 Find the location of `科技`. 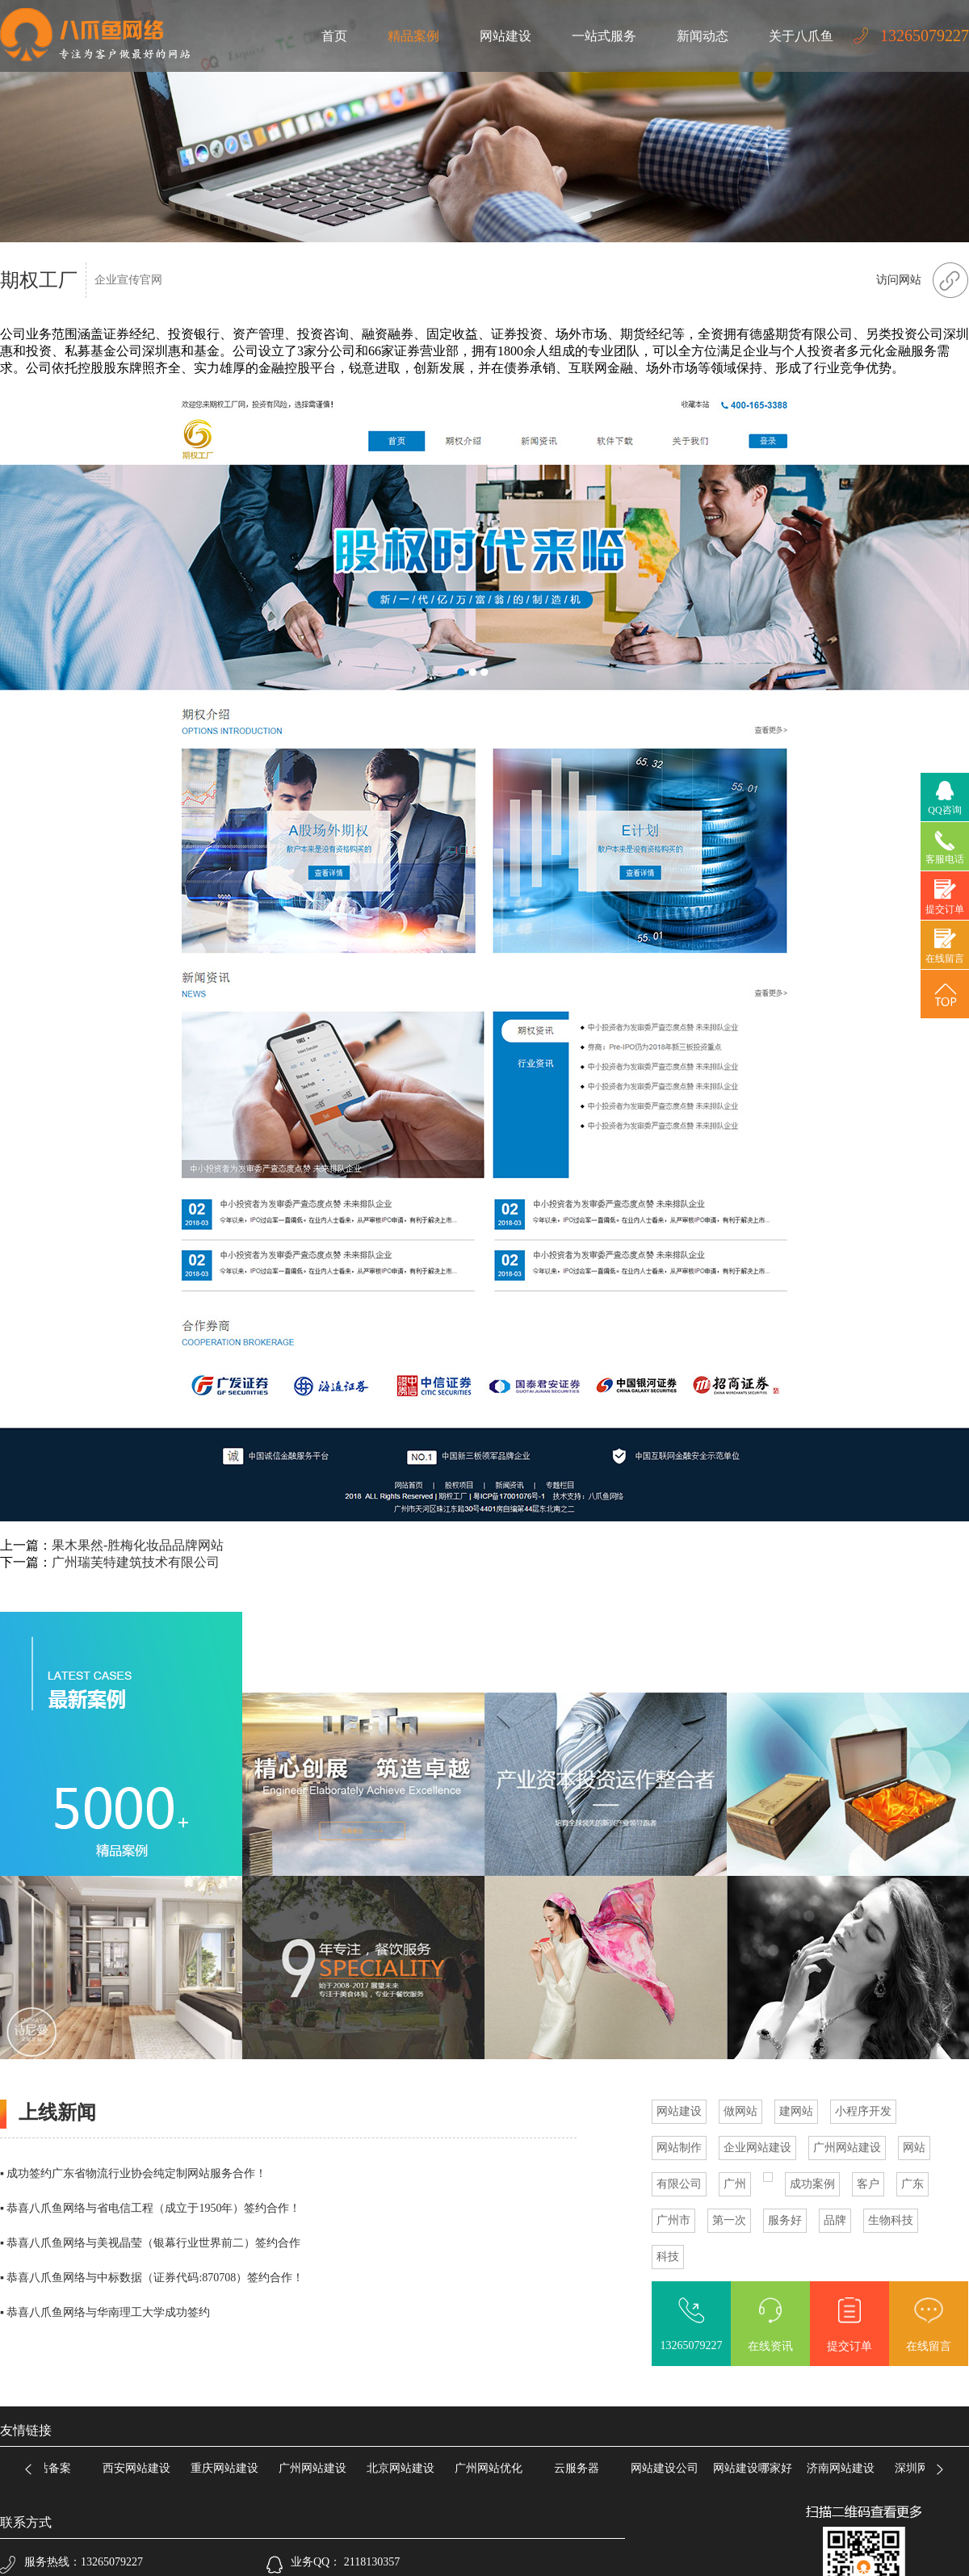

科技 is located at coordinates (667, 2257).